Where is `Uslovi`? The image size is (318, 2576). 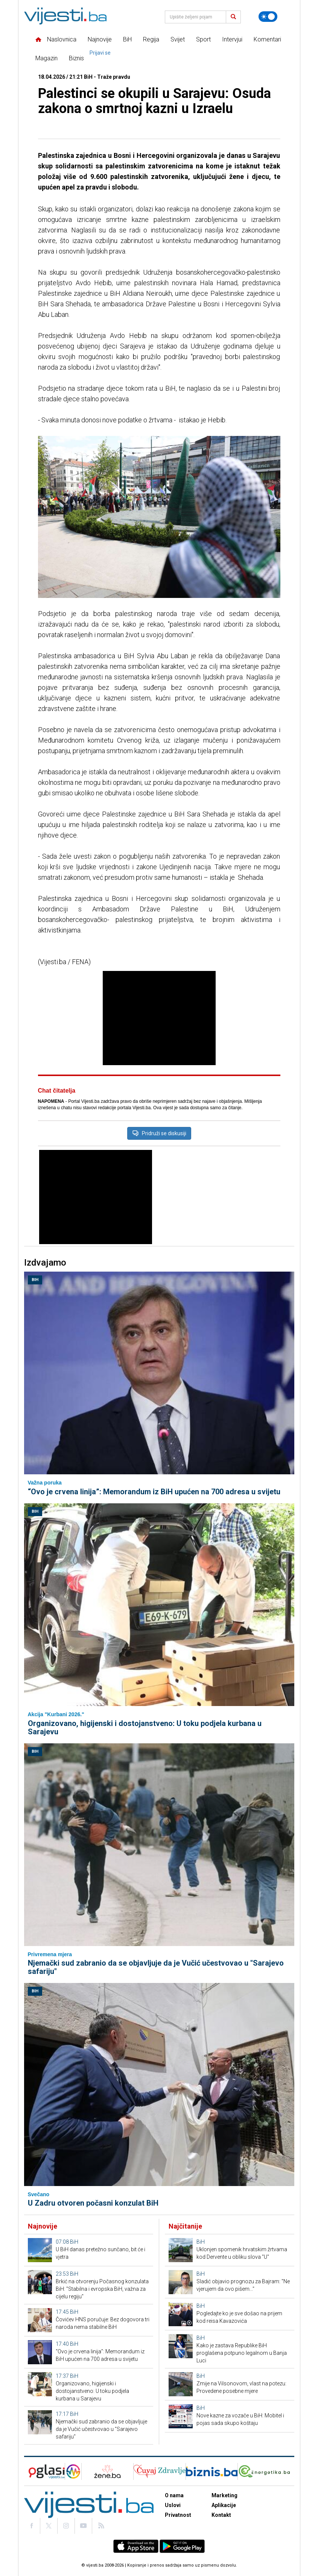 Uslovi is located at coordinates (173, 2505).